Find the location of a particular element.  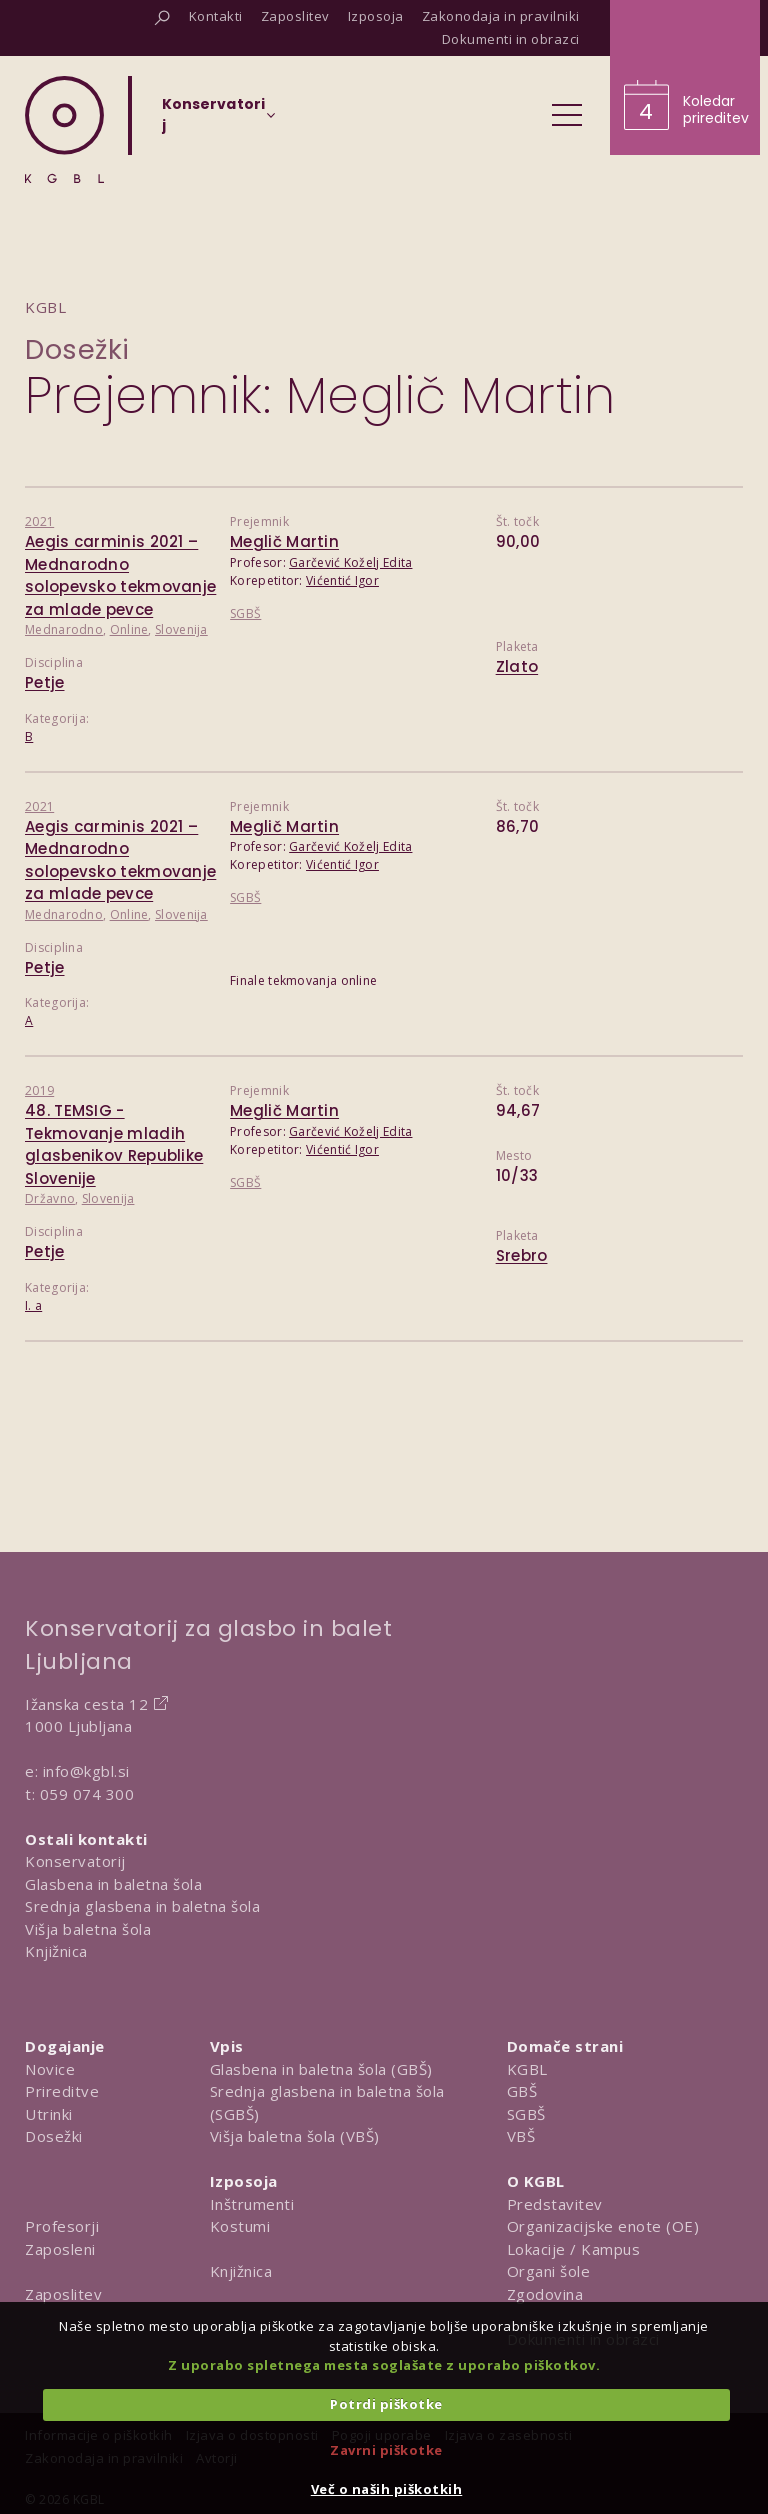

Aegis carminis 2021 – Mednarodno solopevsko tekmovanje za mlade pevce is located at coordinates (120, 575).